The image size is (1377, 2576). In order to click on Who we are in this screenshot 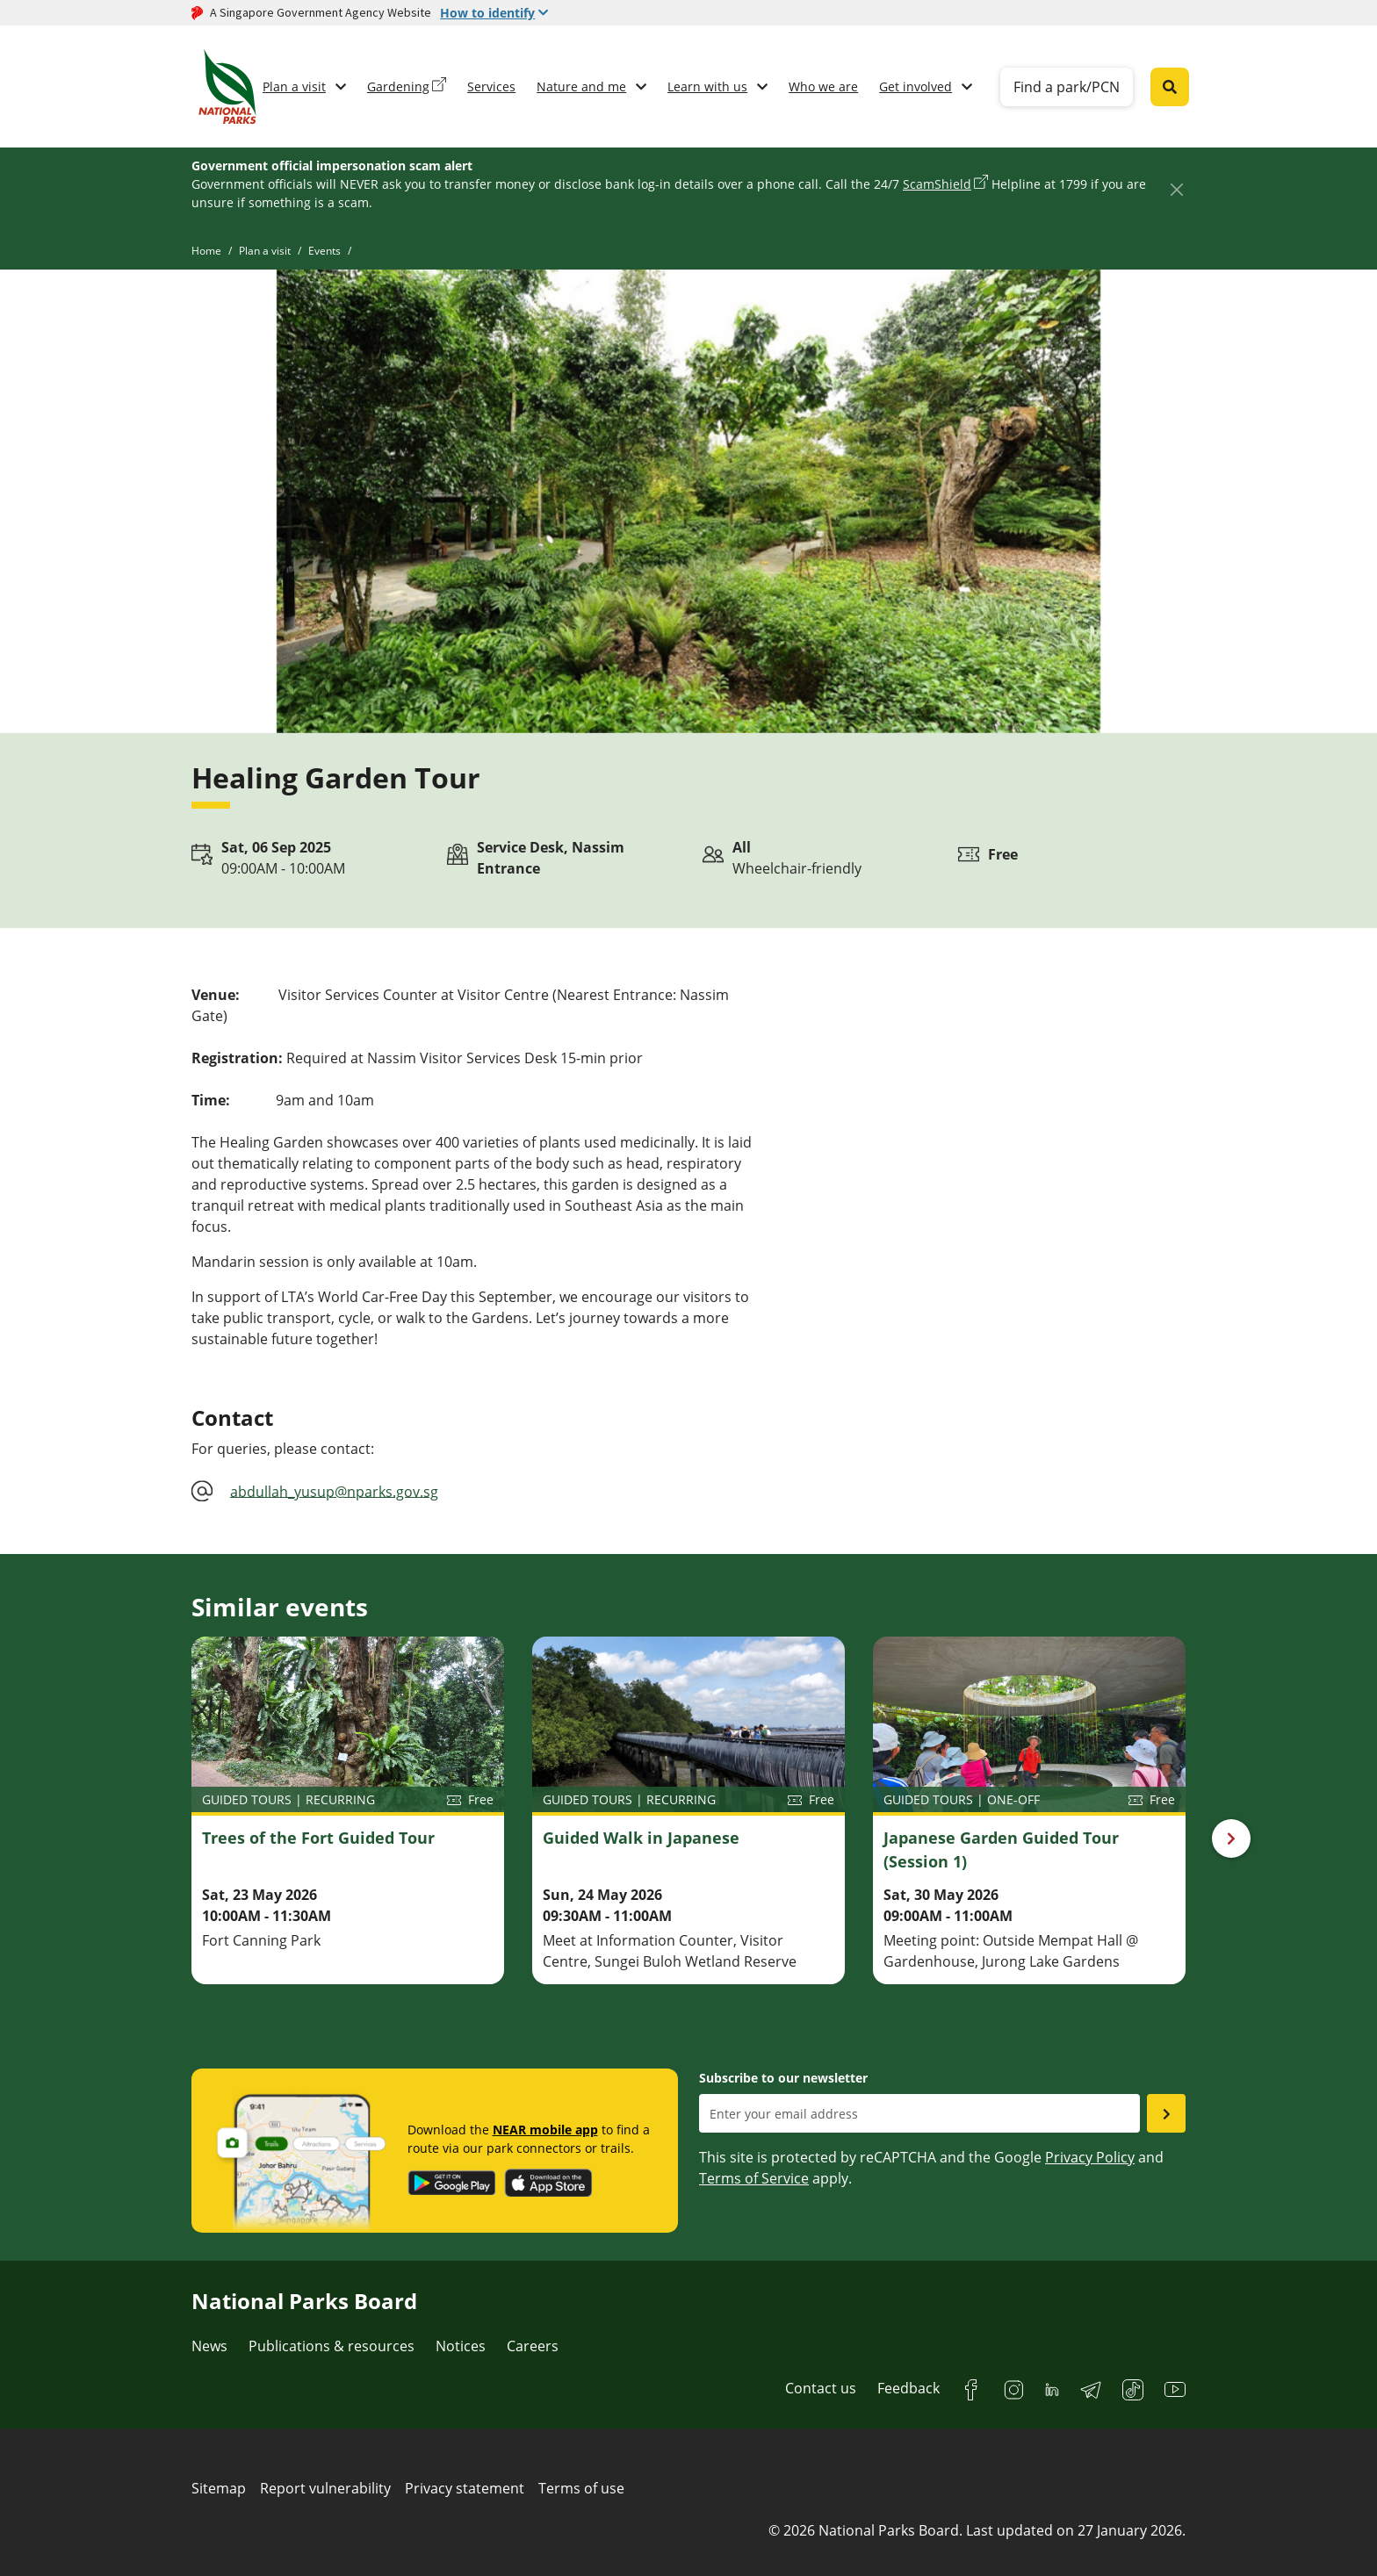, I will do `click(823, 86)`.